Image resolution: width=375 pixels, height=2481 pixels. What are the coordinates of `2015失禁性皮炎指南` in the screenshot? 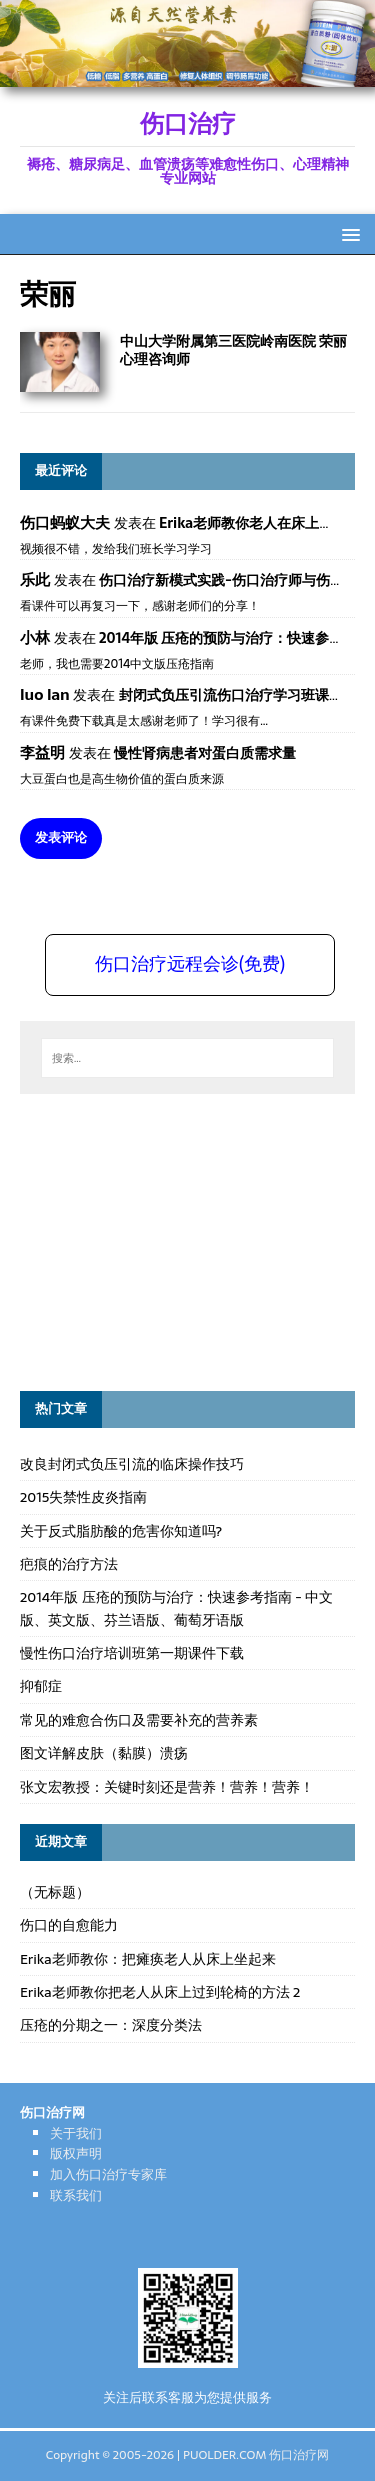 It's located at (83, 1497).